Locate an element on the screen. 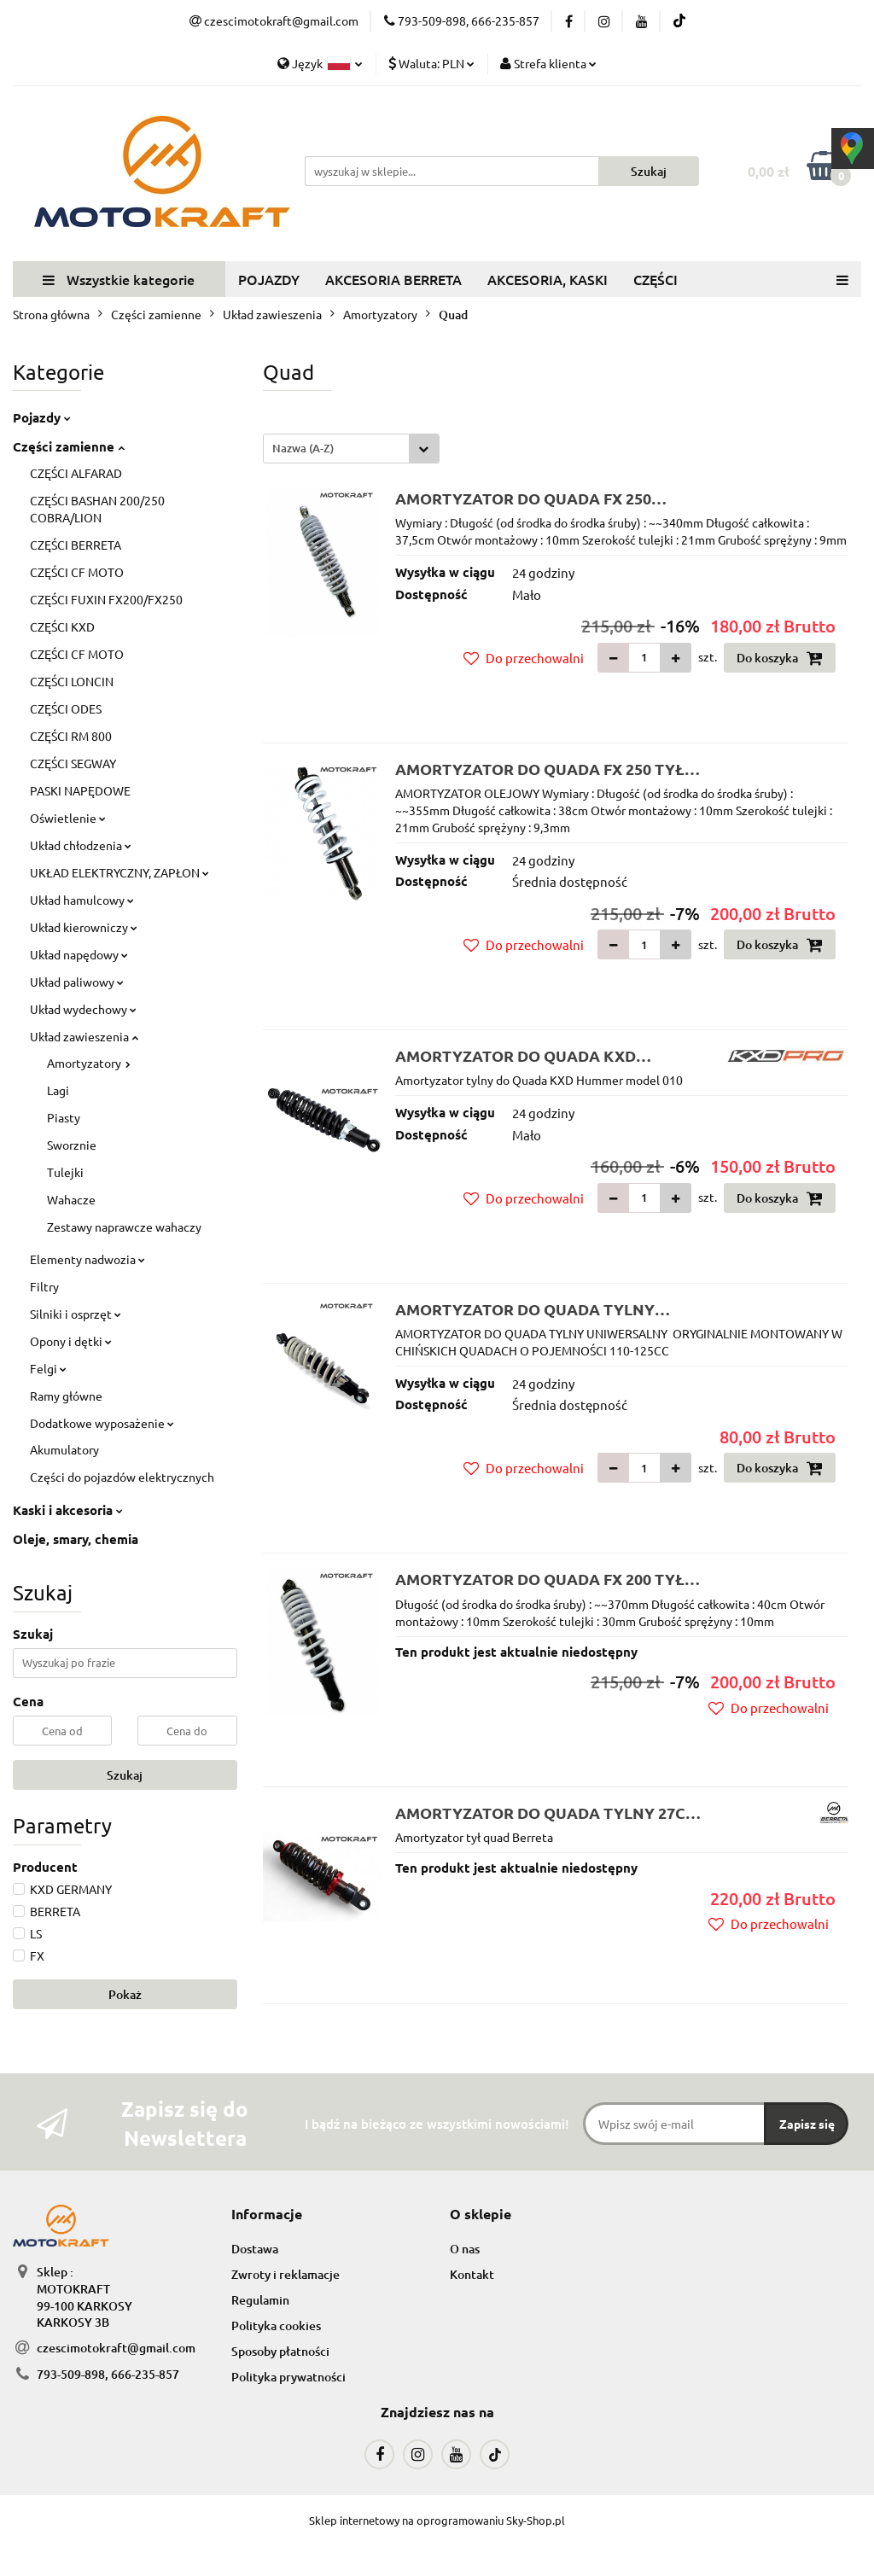  CZĘŚCI SEGWAY is located at coordinates (73, 763).